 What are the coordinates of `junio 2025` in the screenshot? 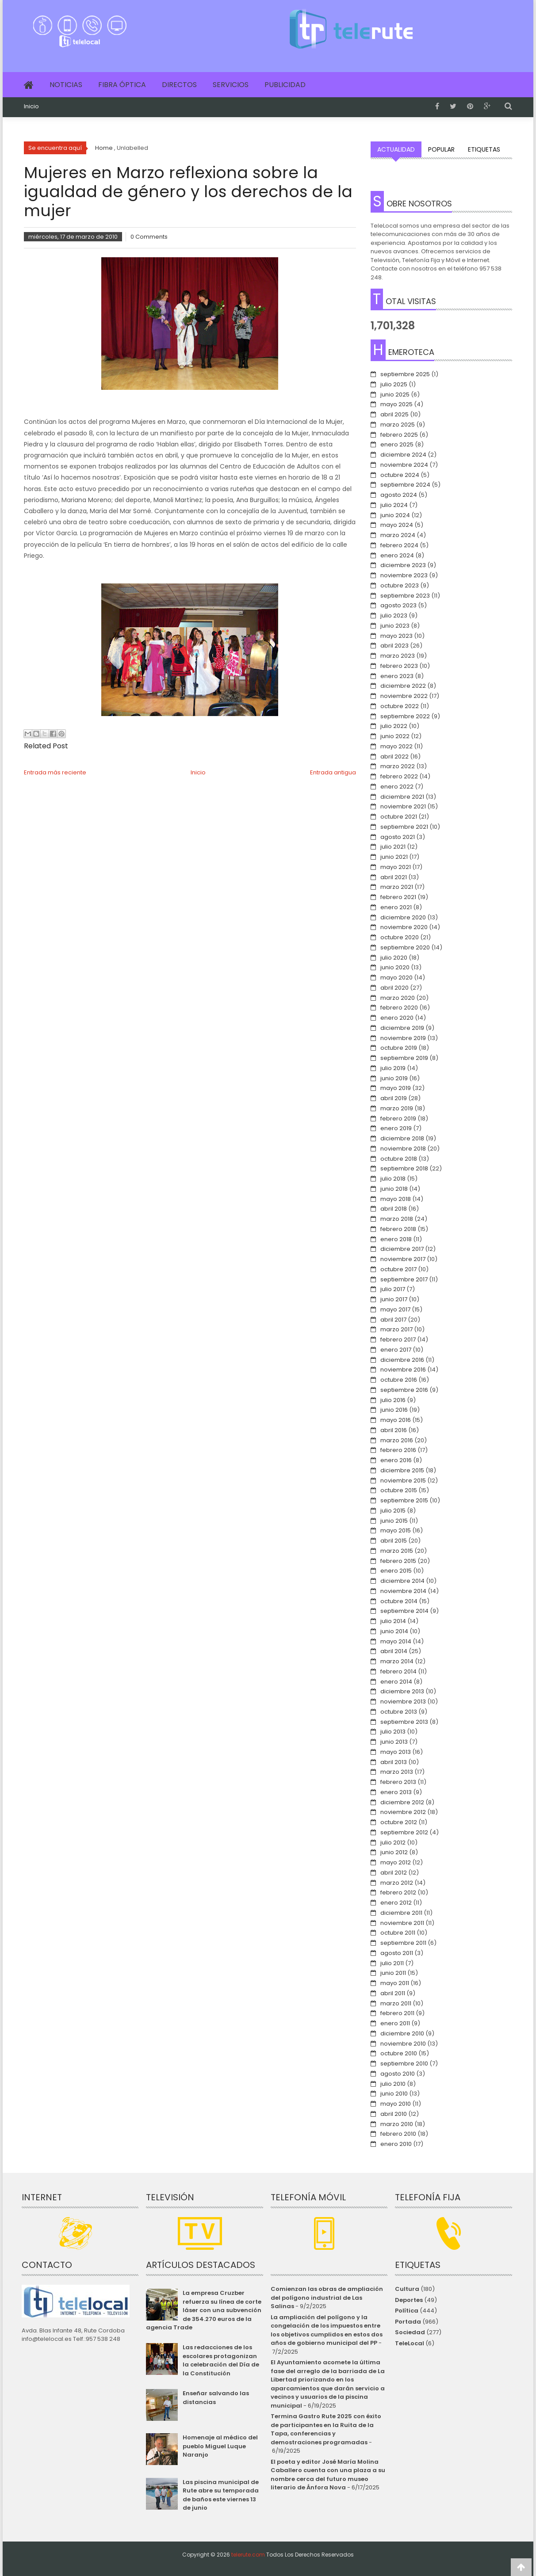 It's located at (395, 394).